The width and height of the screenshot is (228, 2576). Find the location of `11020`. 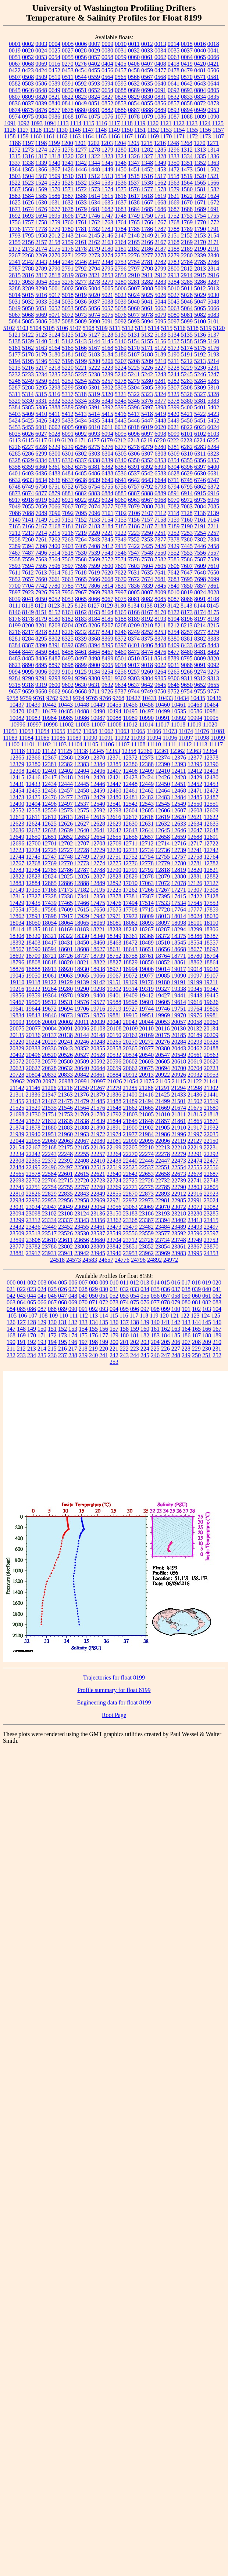

11020 is located at coordinates (210, 724).